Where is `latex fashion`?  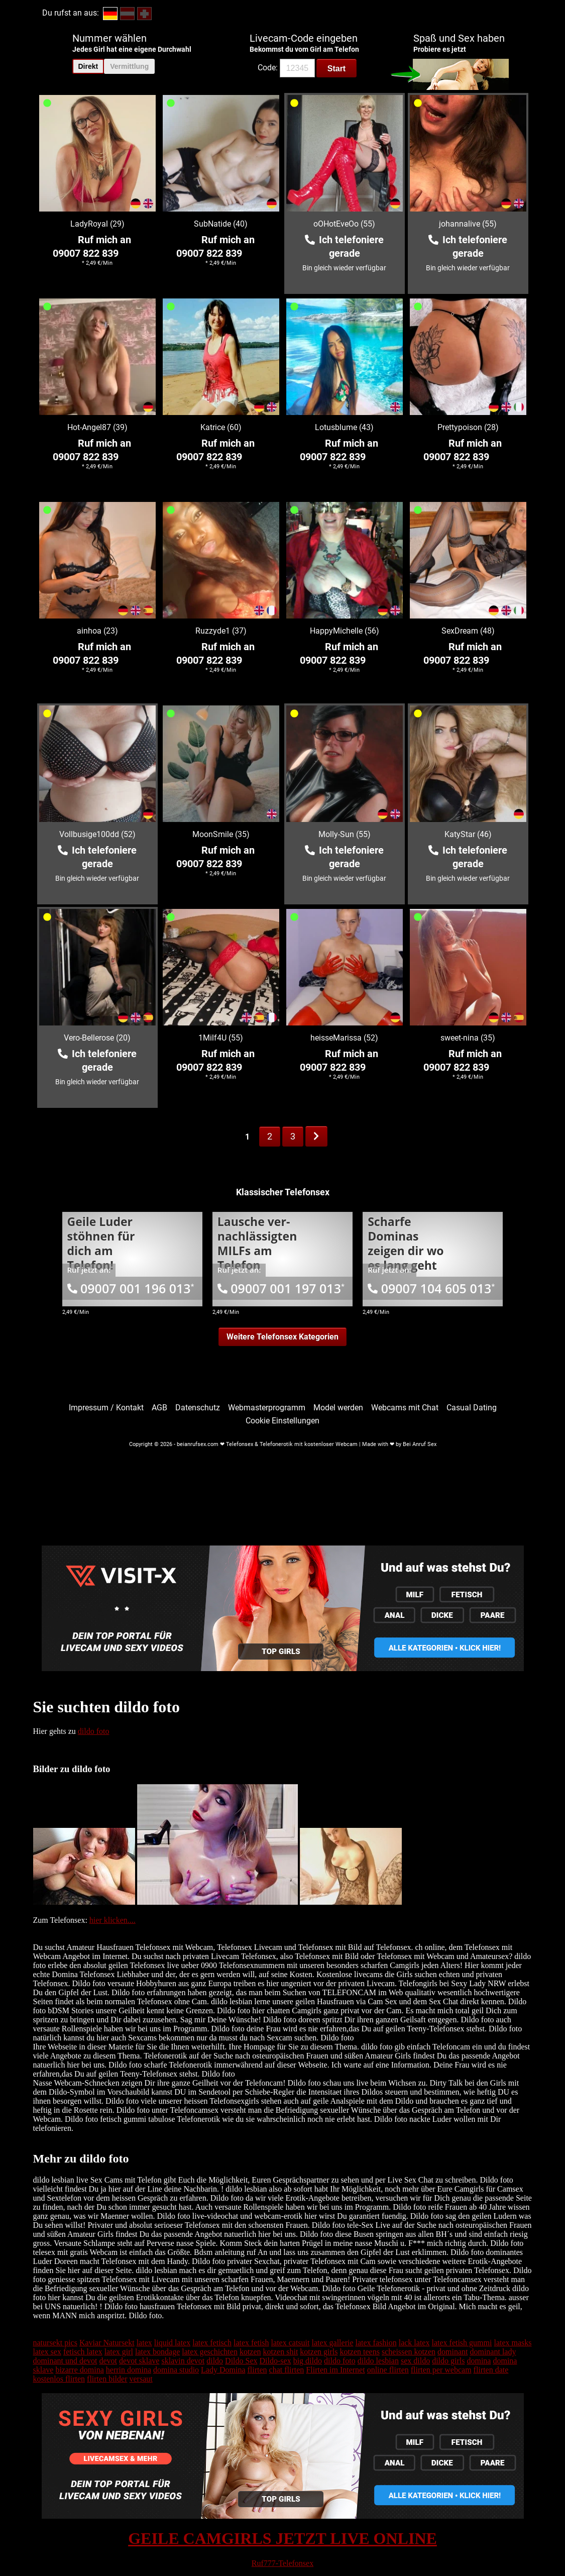 latex fashion is located at coordinates (376, 2342).